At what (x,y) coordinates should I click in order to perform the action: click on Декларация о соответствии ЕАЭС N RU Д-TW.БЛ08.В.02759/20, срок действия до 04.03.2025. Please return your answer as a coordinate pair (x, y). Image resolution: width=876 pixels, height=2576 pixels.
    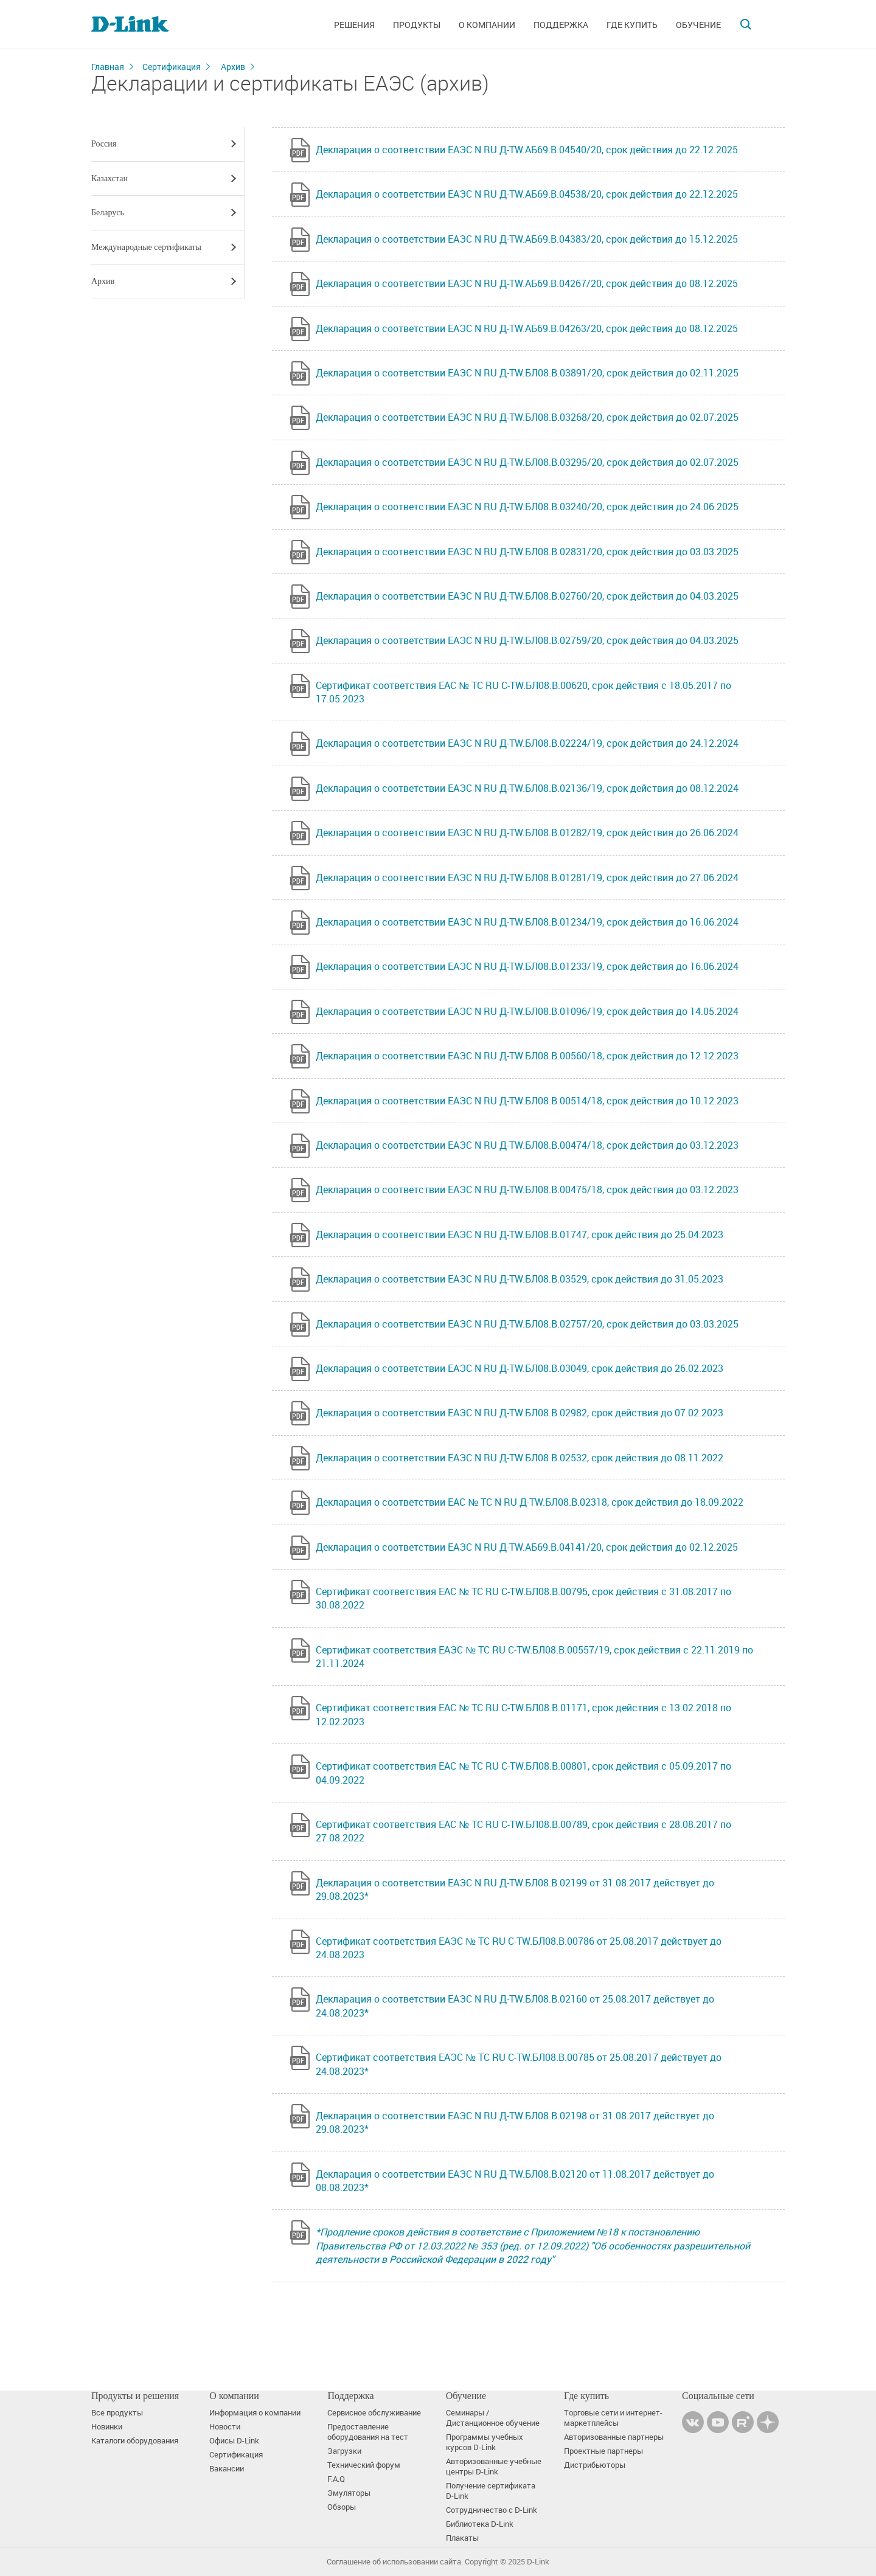
    Looking at the image, I should click on (527, 640).